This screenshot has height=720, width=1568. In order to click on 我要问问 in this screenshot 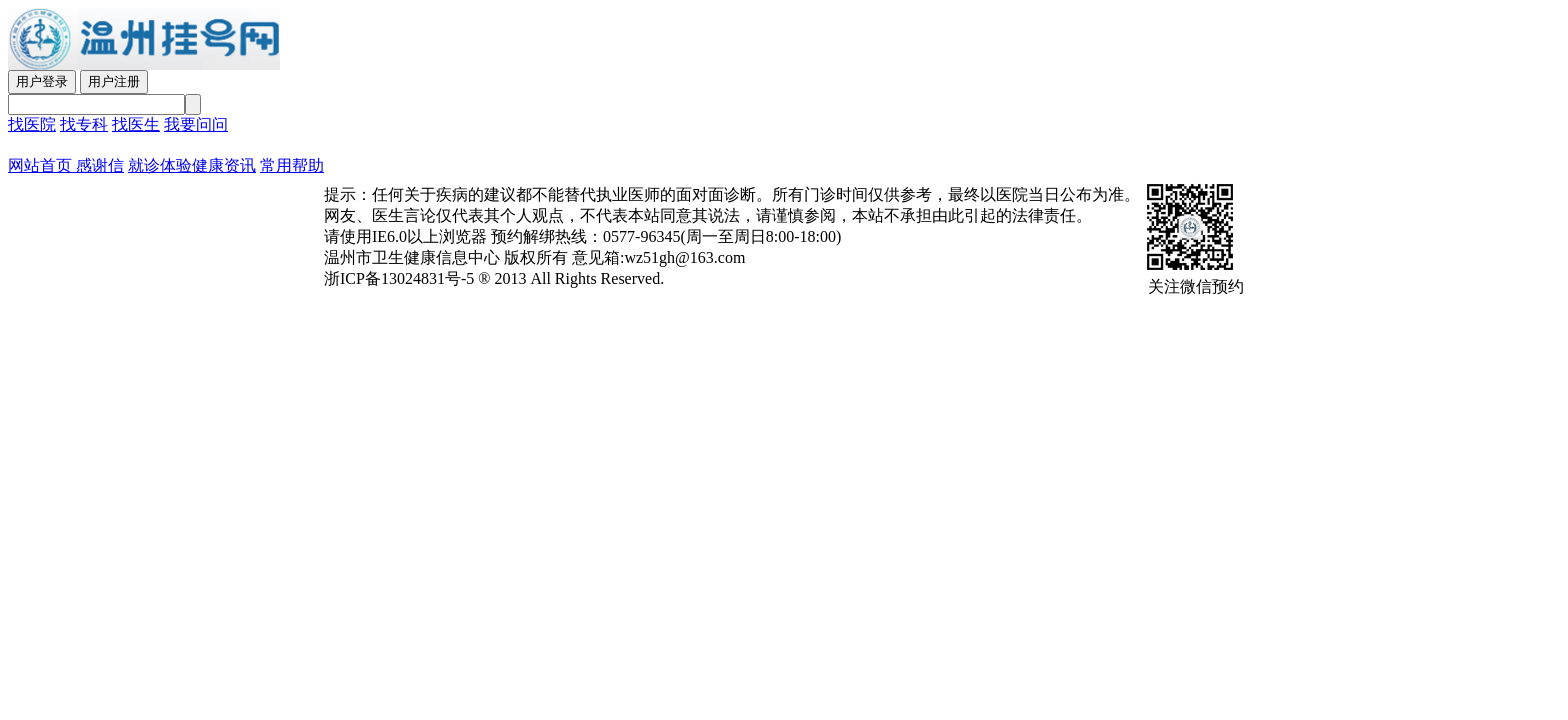, I will do `click(196, 124)`.